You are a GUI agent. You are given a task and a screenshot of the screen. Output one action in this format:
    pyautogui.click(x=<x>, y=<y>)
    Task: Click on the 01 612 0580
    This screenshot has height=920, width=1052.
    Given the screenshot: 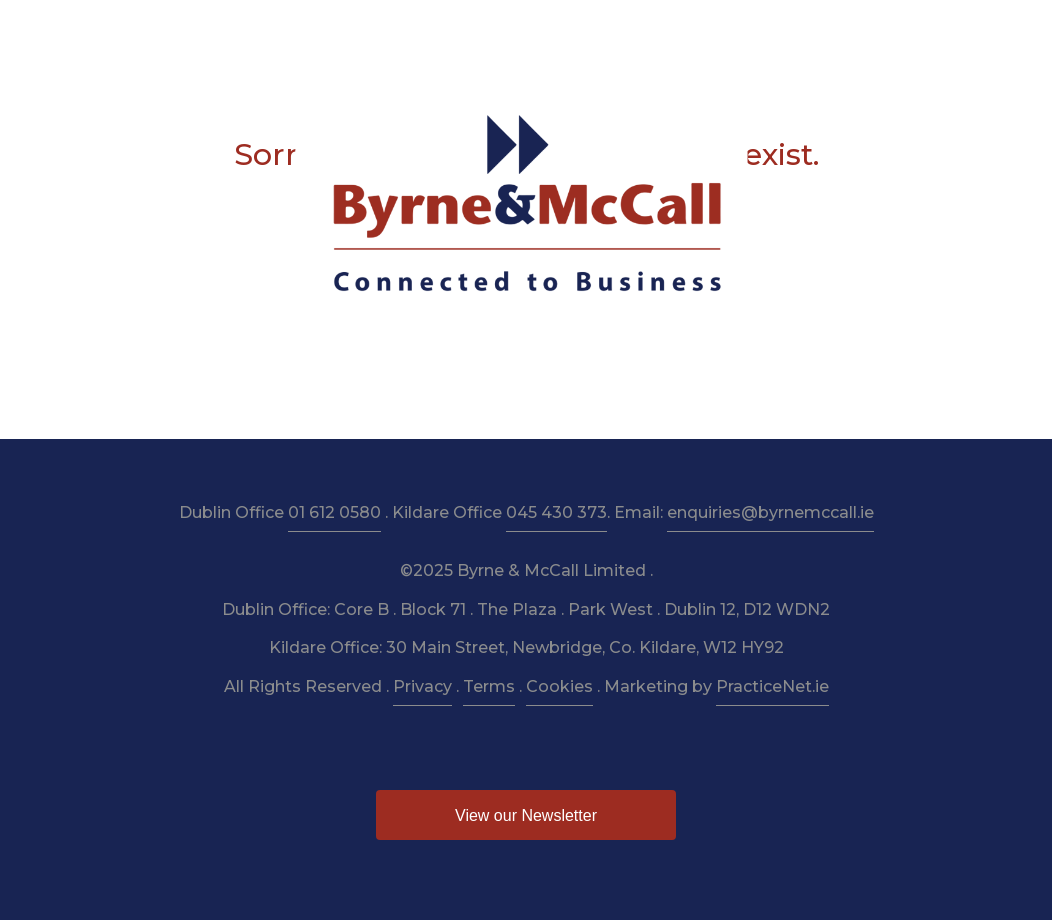 What is the action you would take?
    pyautogui.click(x=334, y=512)
    